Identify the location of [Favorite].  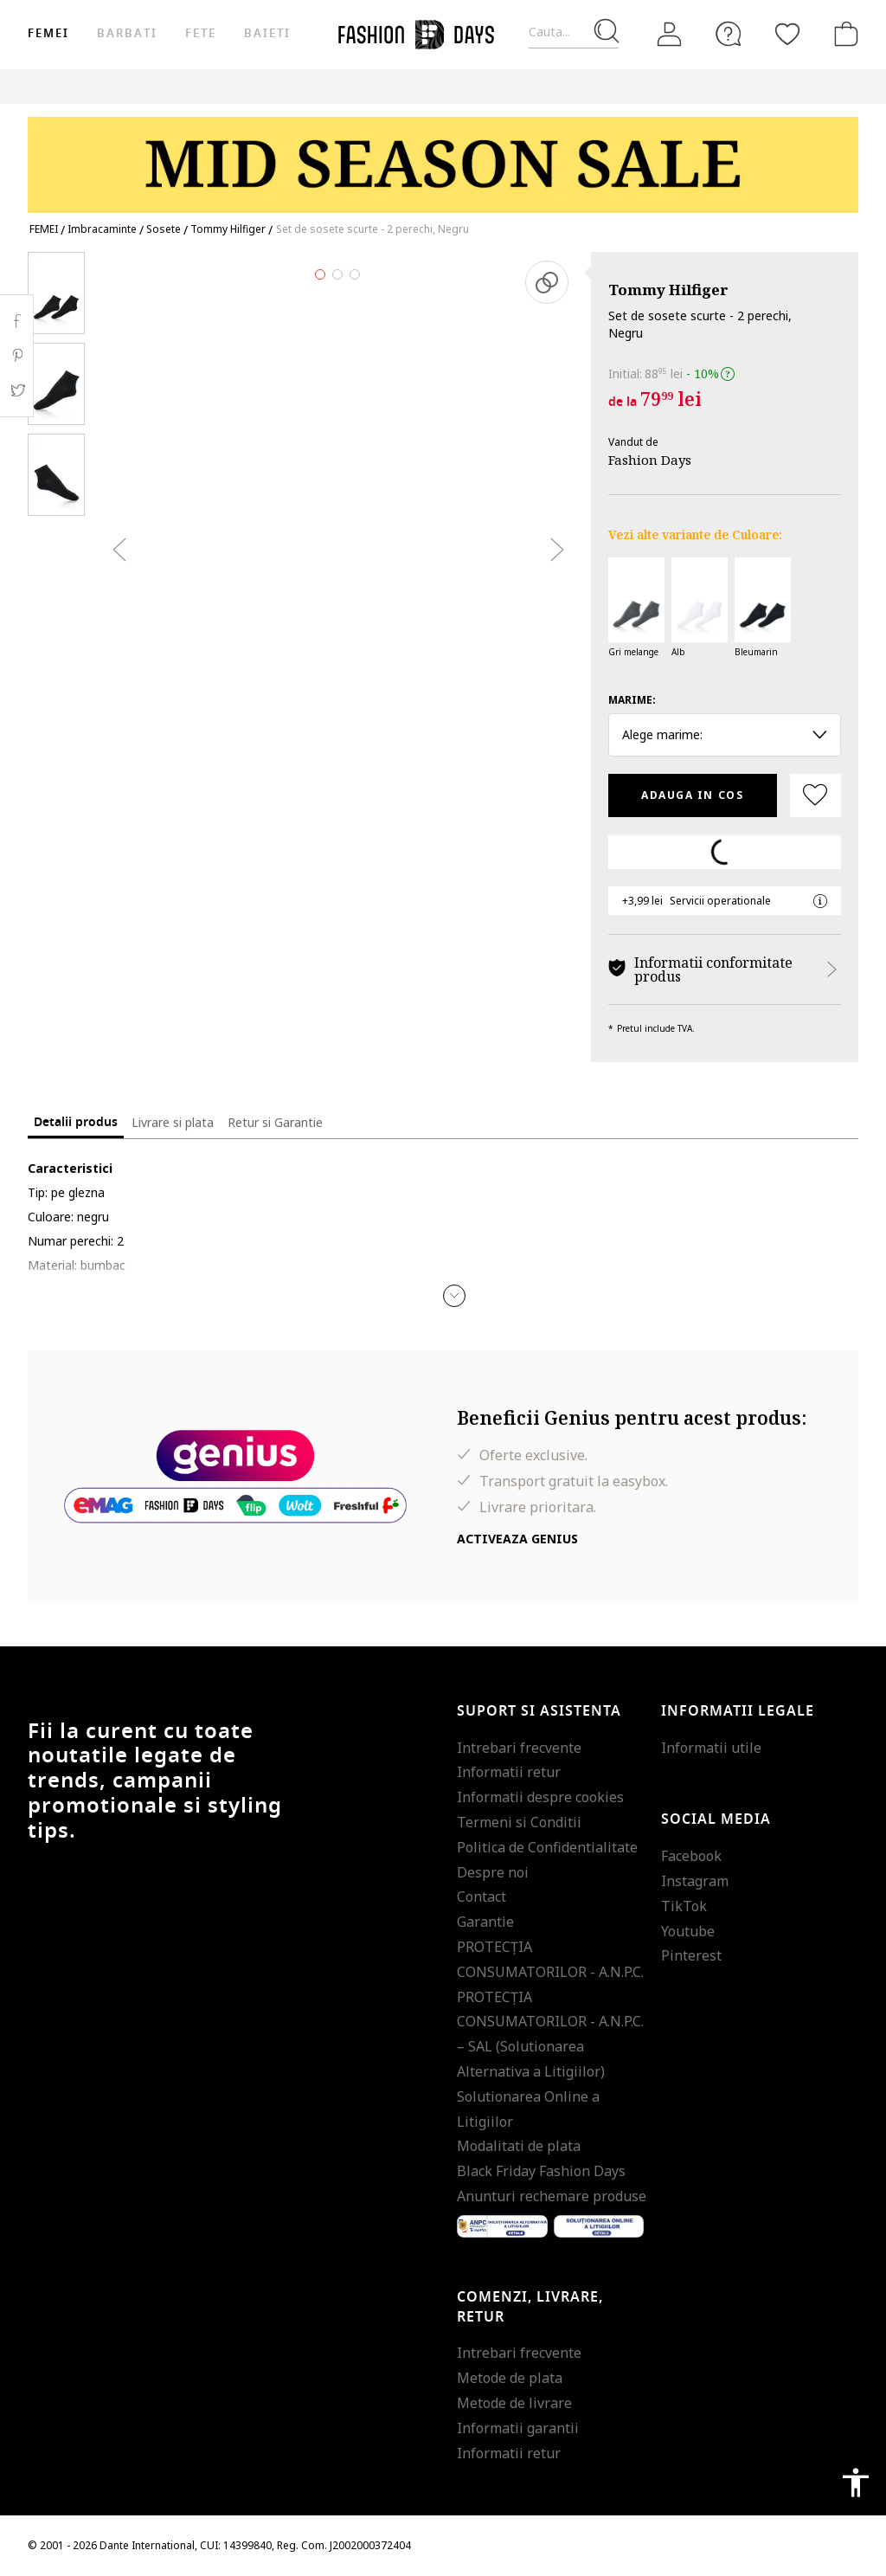
(787, 34).